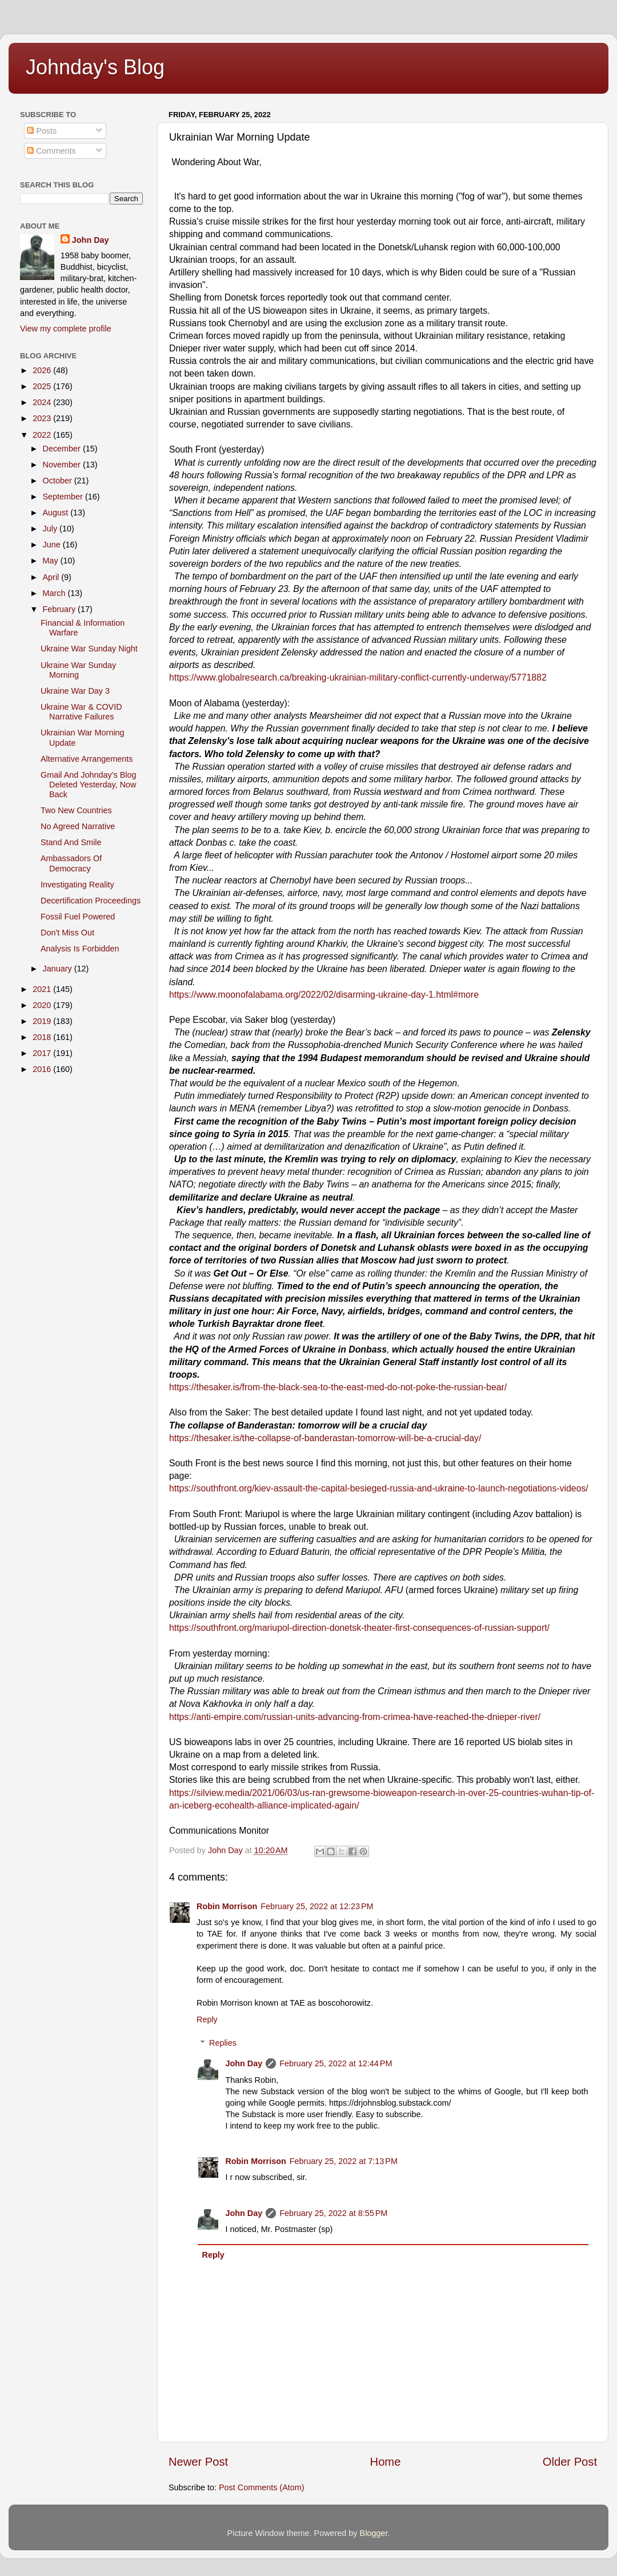 The height and width of the screenshot is (2576, 617). Describe the element at coordinates (55, 593) in the screenshot. I see `March` at that location.